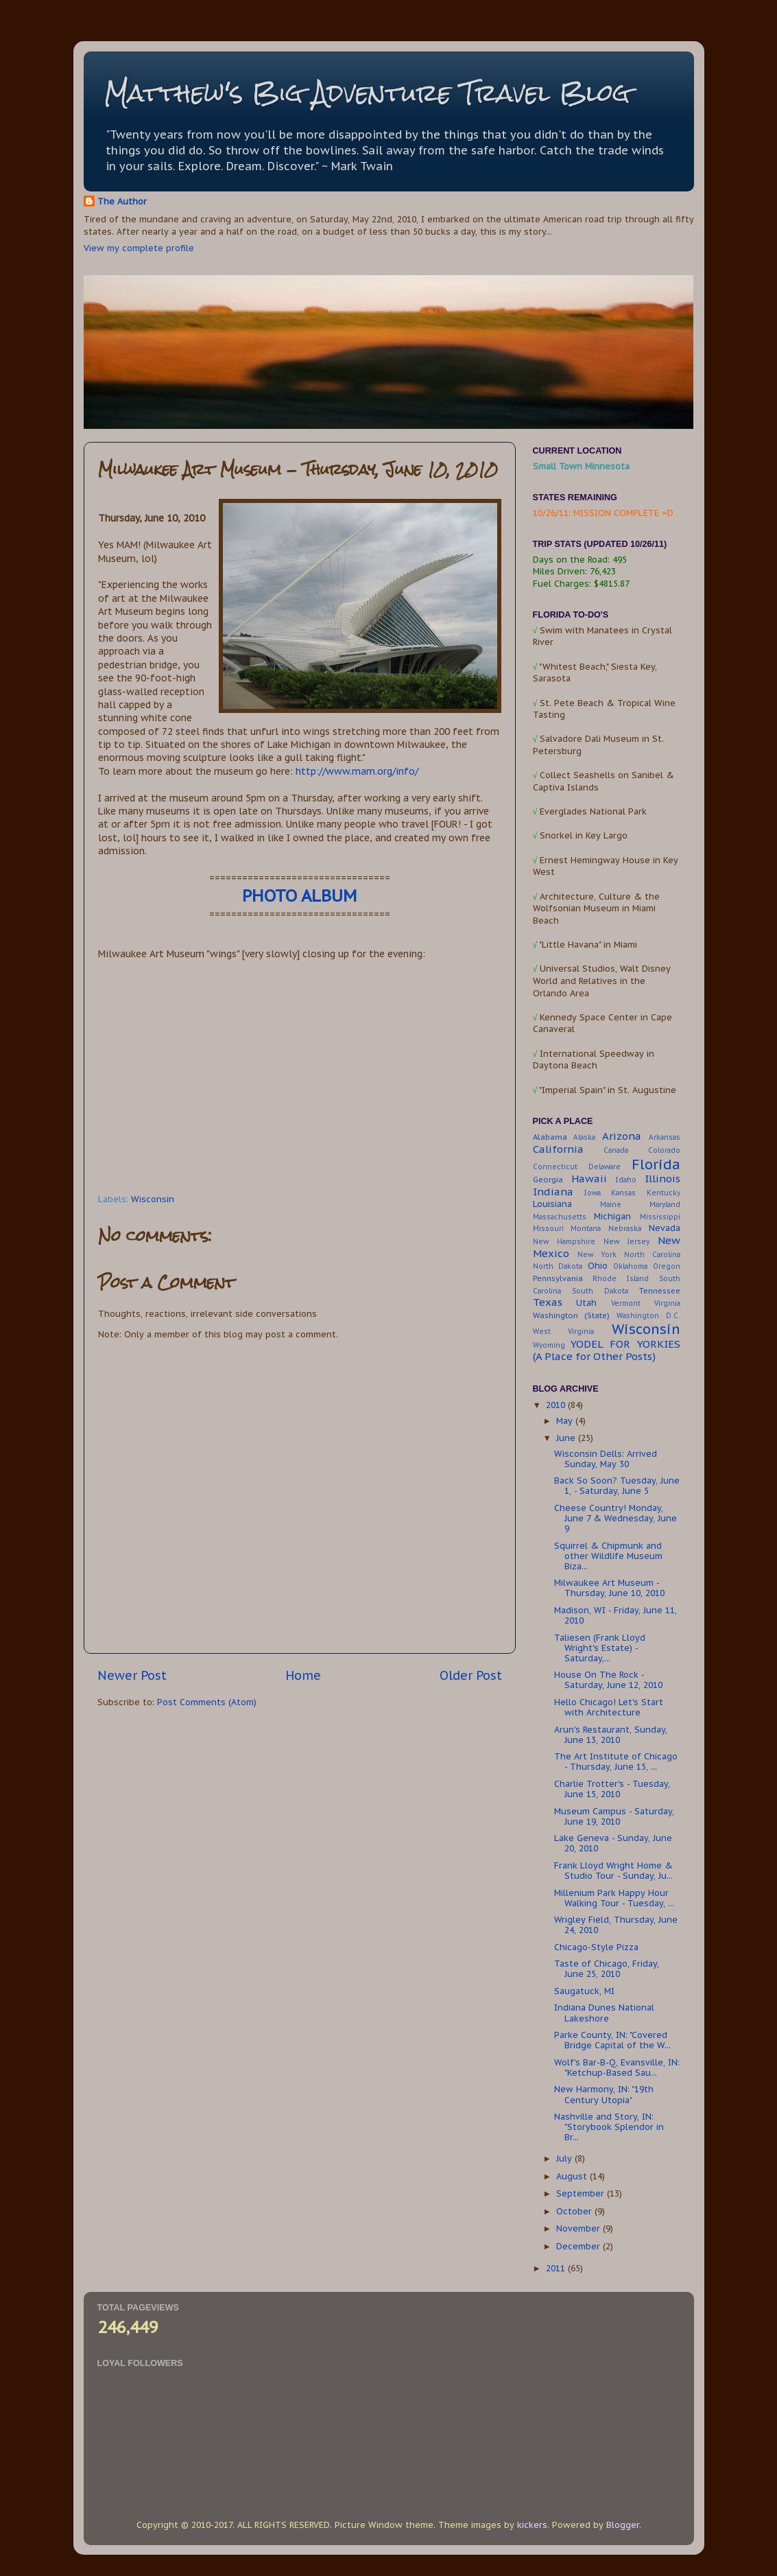 The height and width of the screenshot is (2576, 777). What do you see at coordinates (626, 1241) in the screenshot?
I see `New Jersey` at bounding box center [626, 1241].